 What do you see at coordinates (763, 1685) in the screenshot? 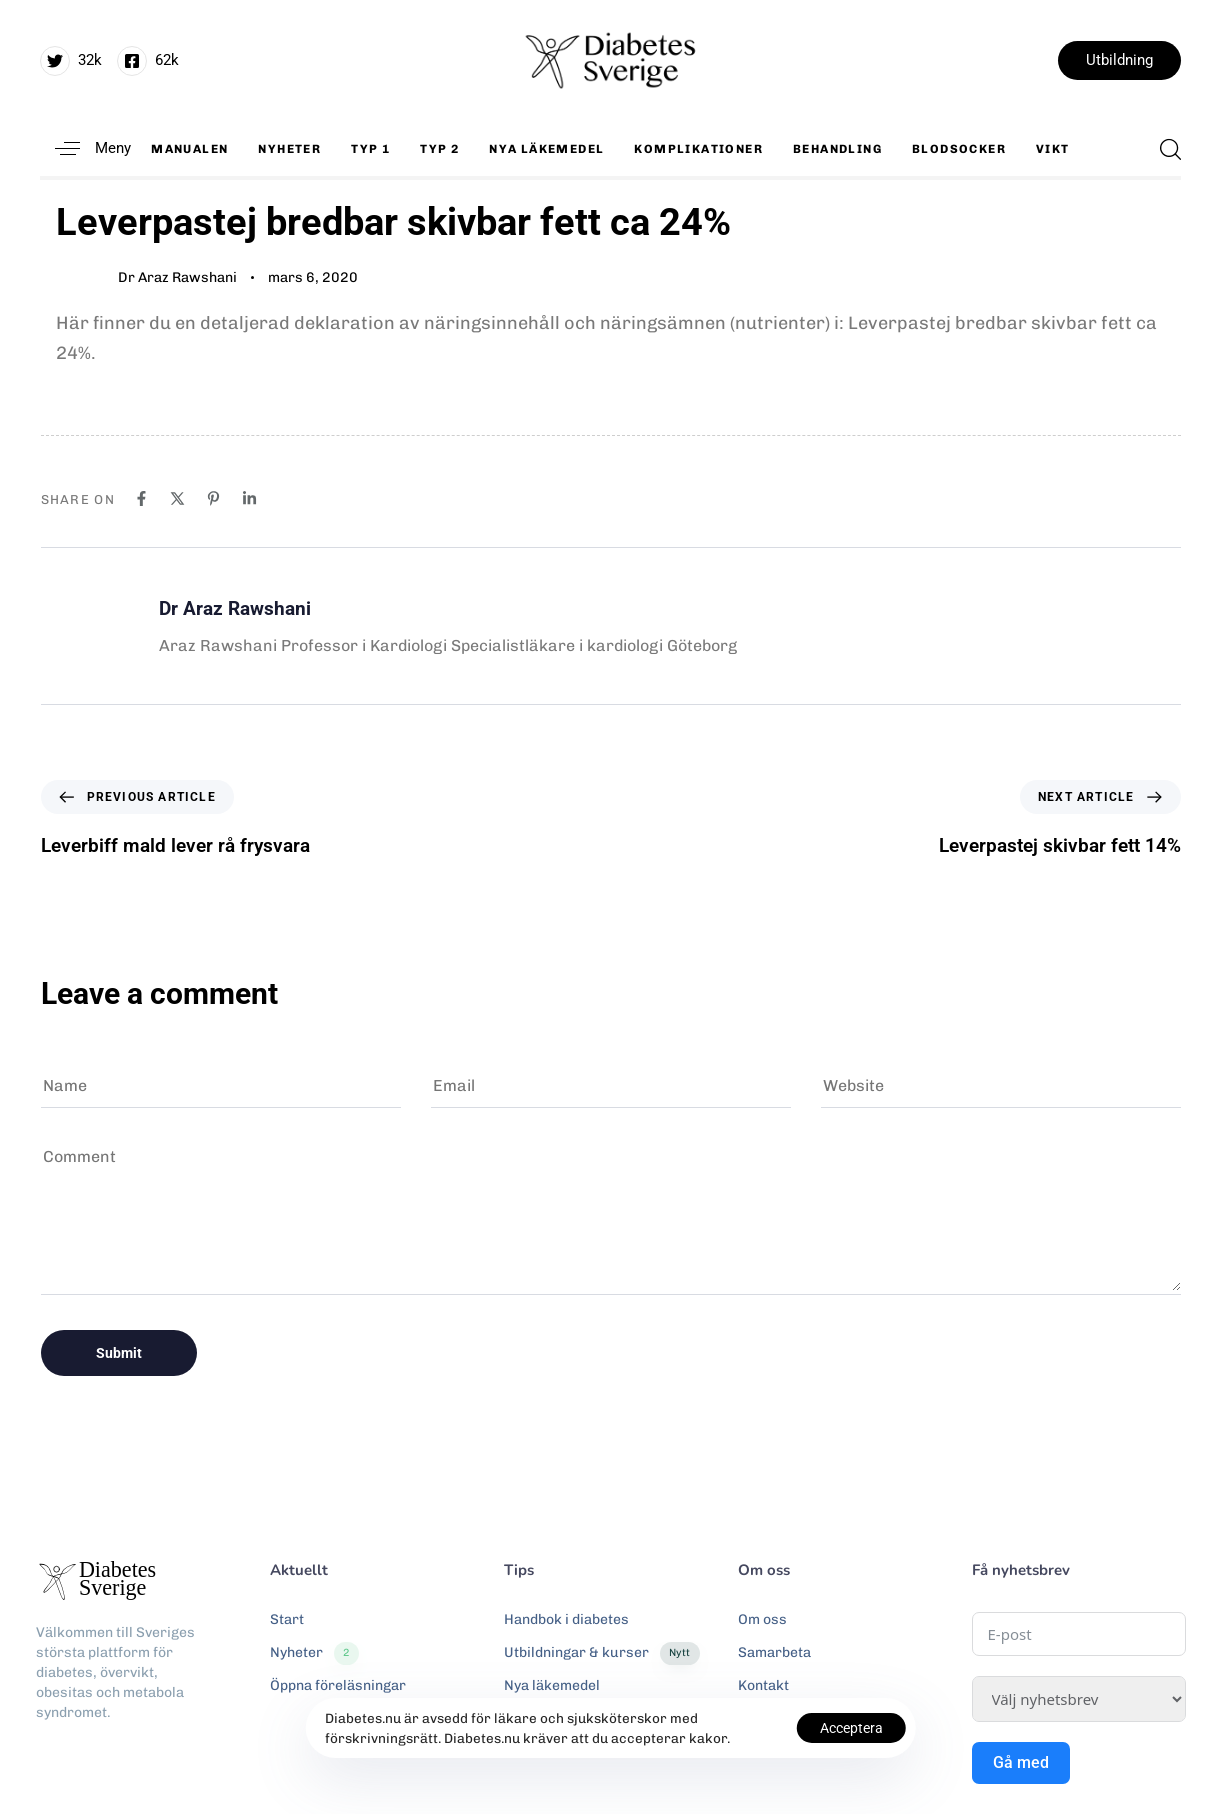
I see `Kontakt` at bounding box center [763, 1685].